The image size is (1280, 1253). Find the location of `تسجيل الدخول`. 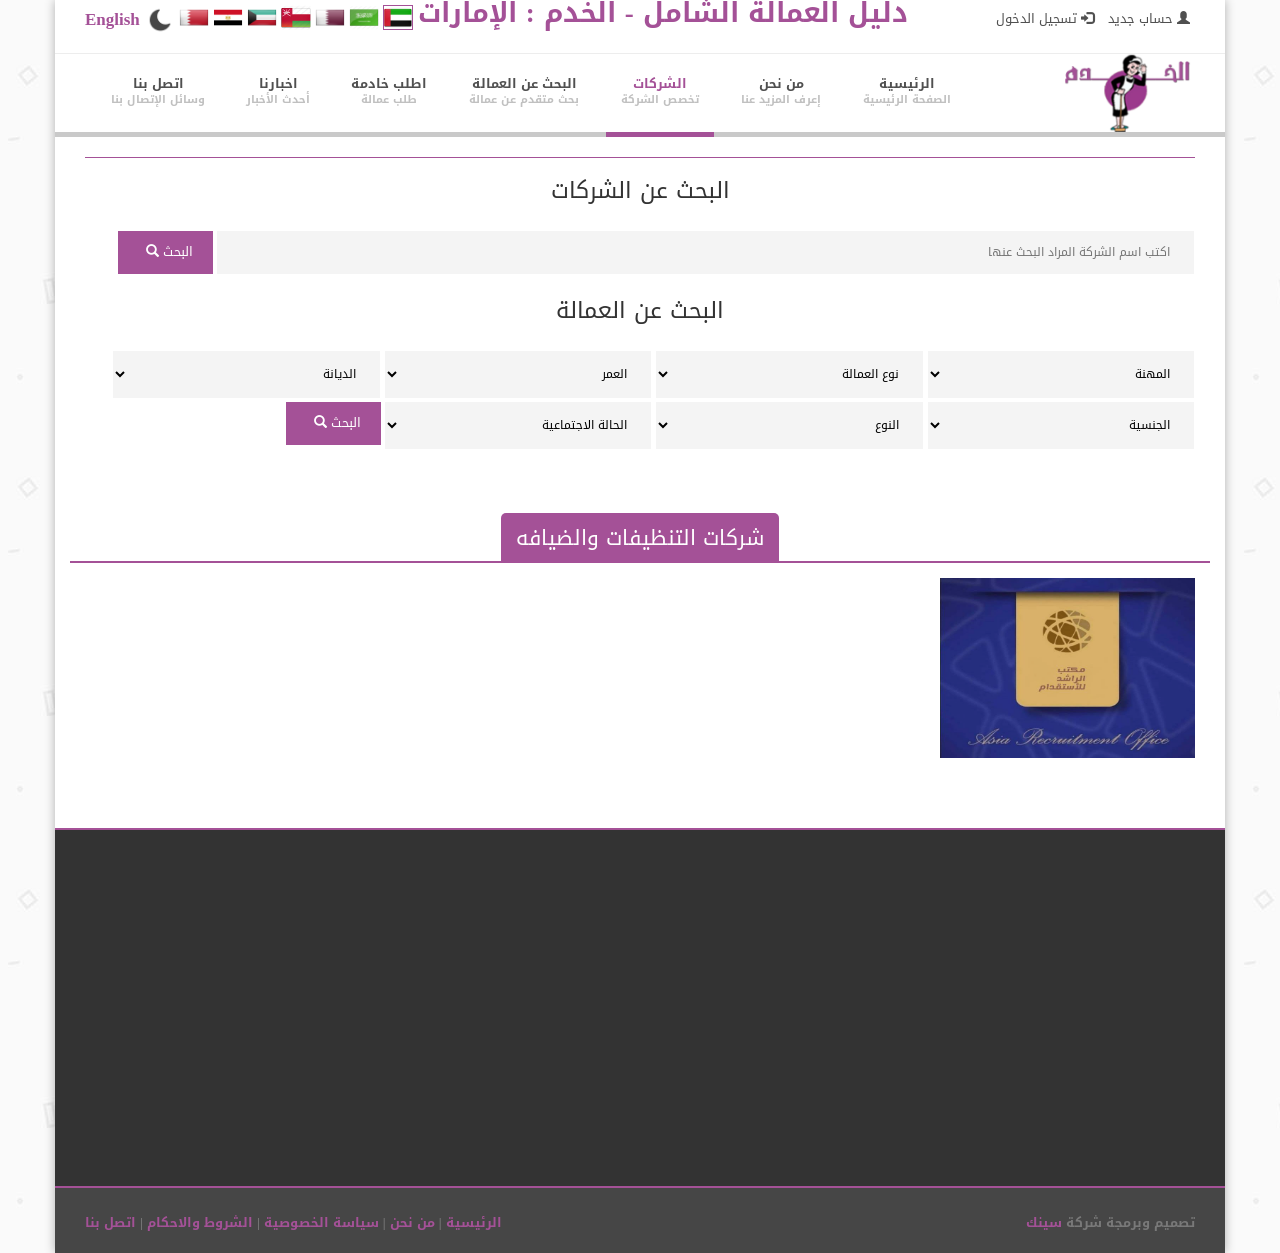

تسجيل الدخول is located at coordinates (1045, 18).